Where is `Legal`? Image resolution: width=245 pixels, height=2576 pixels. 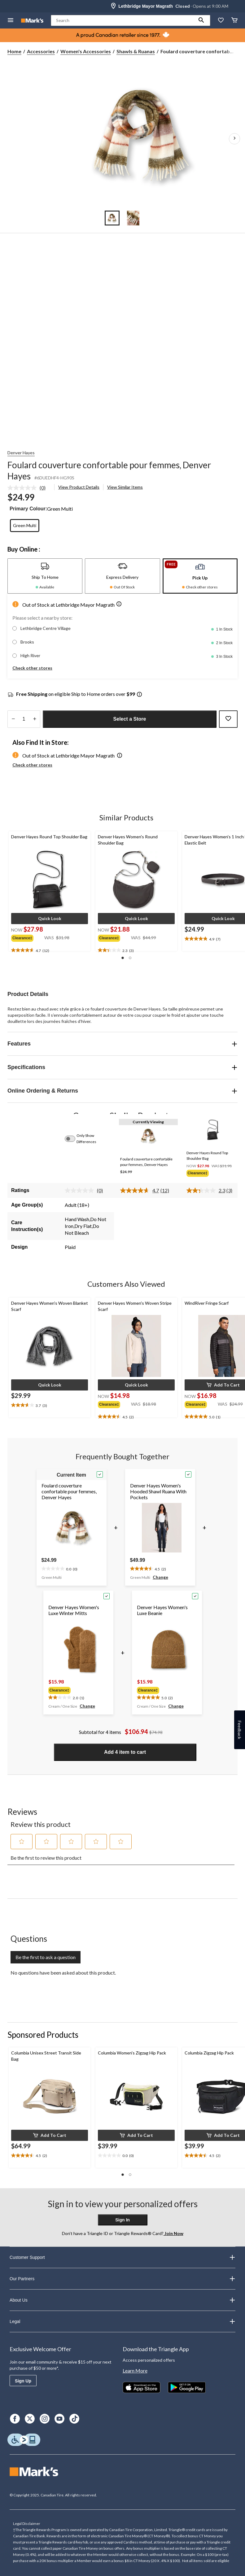
Legal is located at coordinates (122, 2321).